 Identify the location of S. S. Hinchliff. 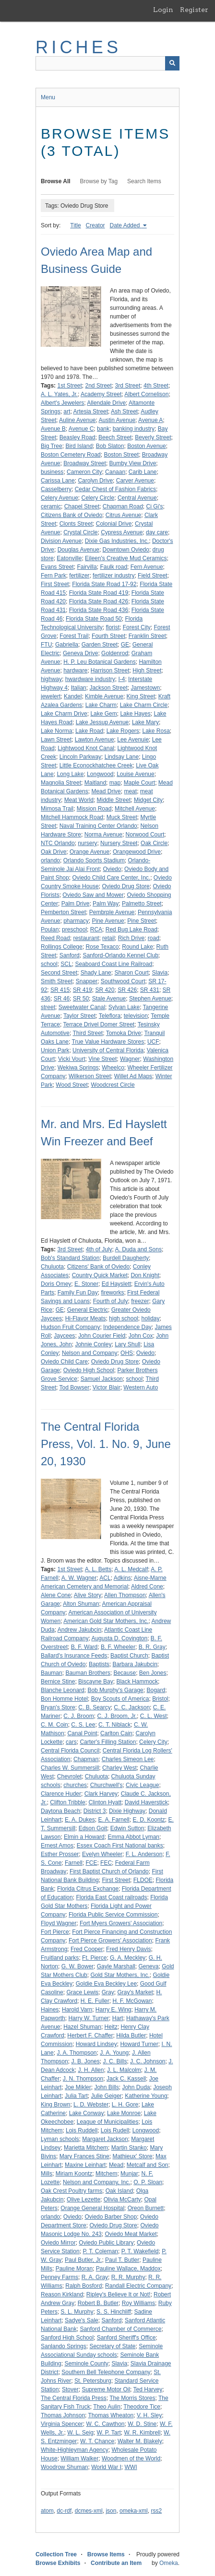
(113, 2311).